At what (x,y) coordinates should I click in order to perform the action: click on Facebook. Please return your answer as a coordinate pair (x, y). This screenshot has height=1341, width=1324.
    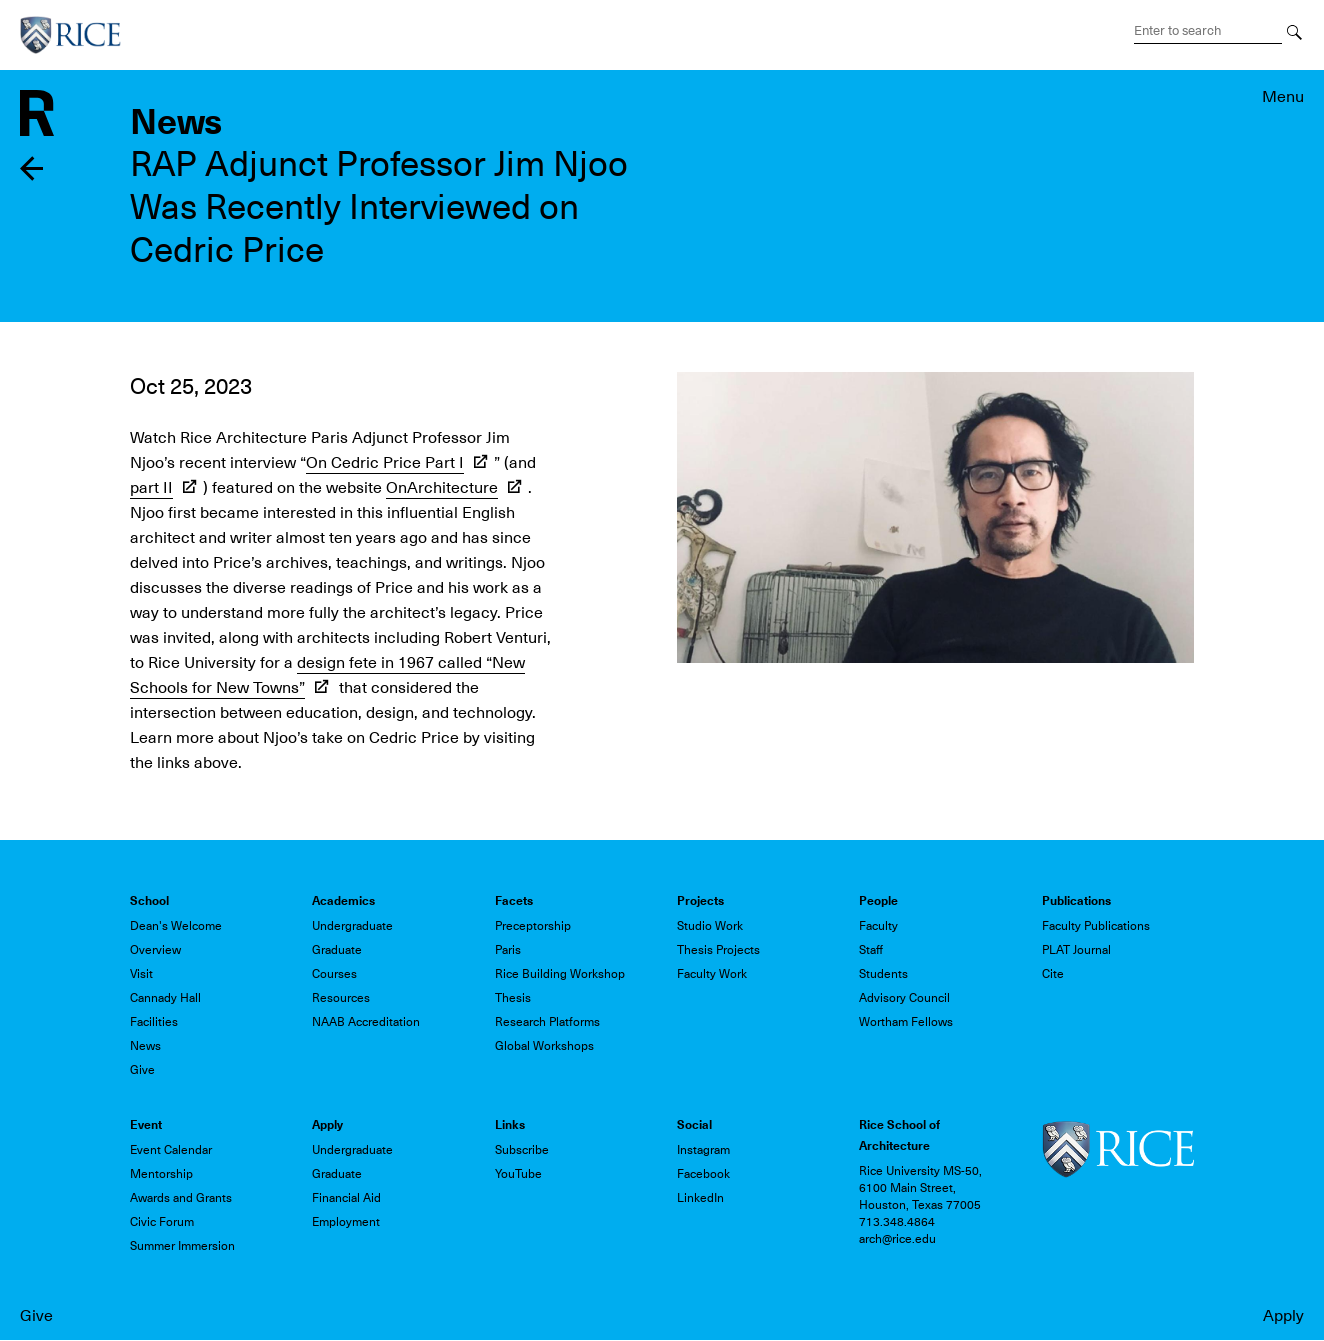
    Looking at the image, I should click on (703, 1174).